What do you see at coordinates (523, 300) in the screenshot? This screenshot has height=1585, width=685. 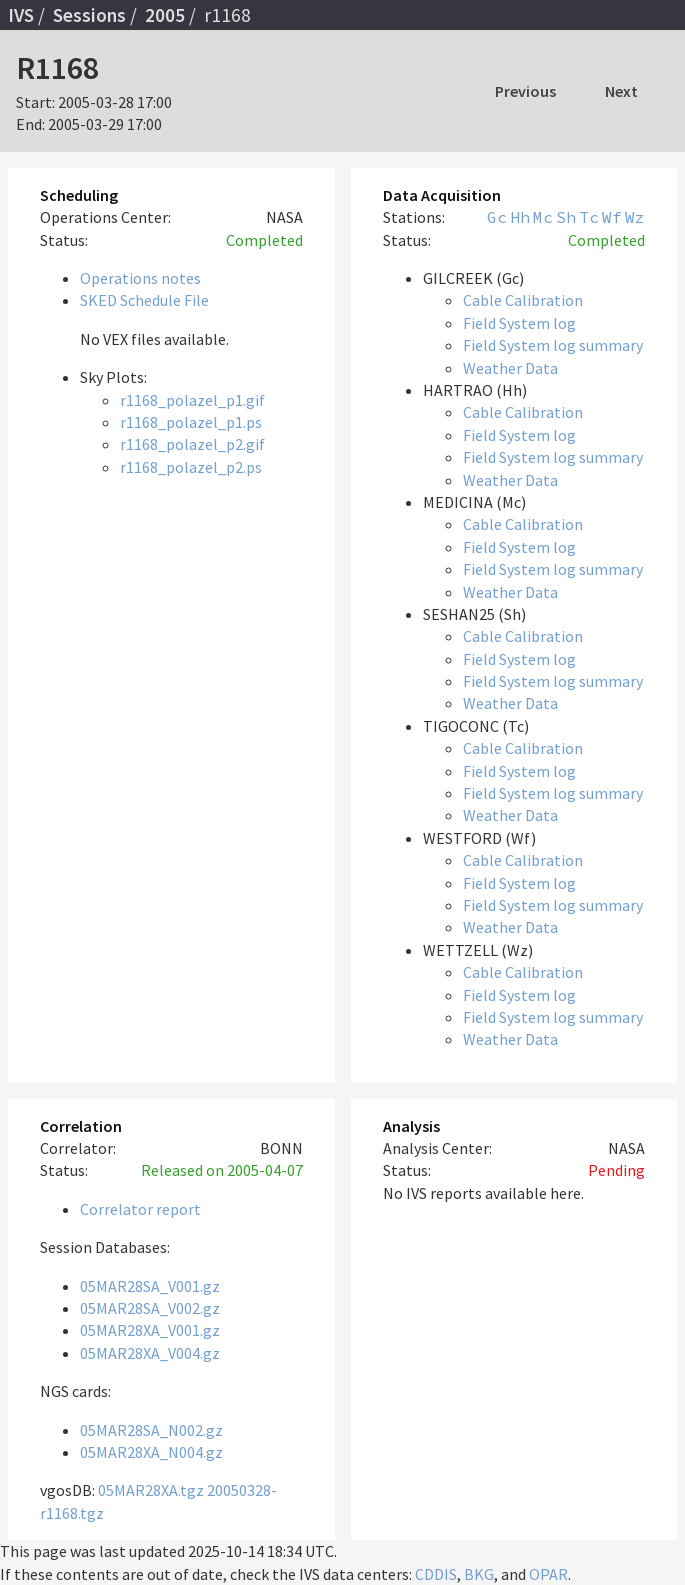 I see `Cable Calibration` at bounding box center [523, 300].